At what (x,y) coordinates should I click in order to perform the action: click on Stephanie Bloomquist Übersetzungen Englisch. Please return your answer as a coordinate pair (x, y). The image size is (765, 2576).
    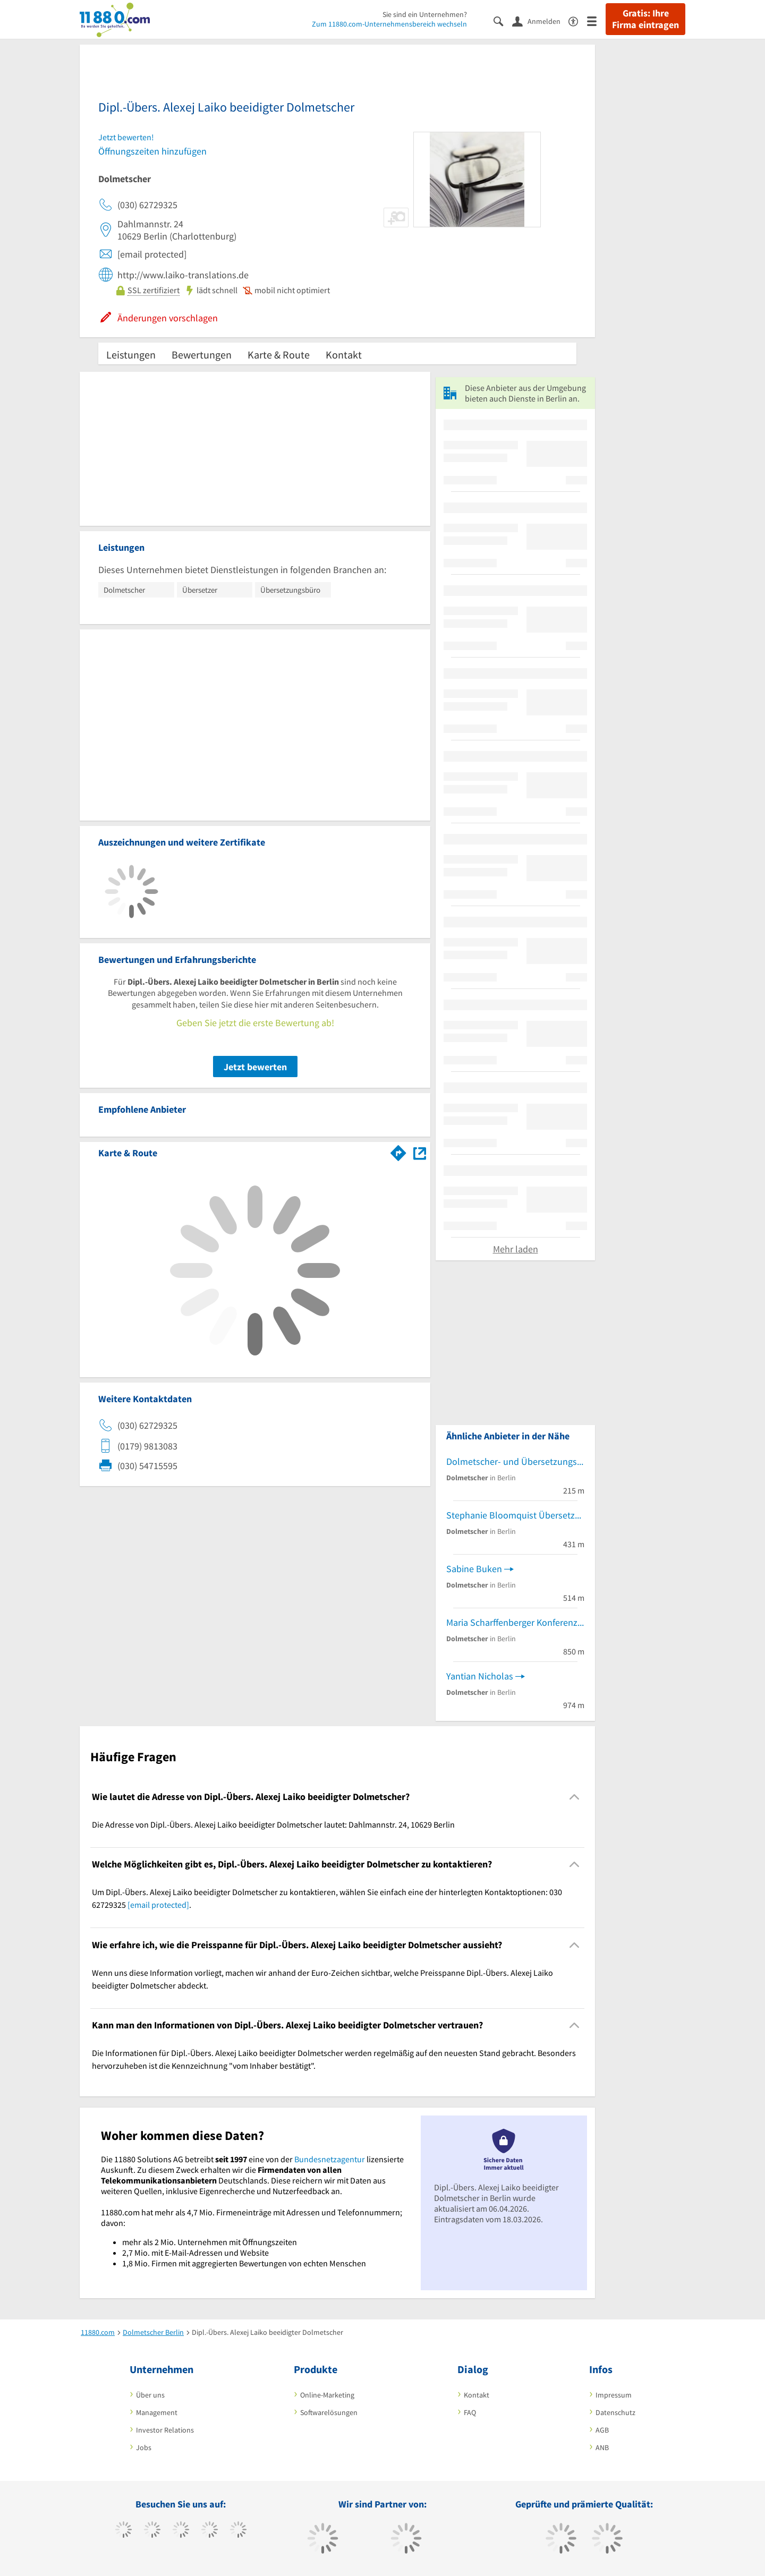
    Looking at the image, I should click on (515, 1515).